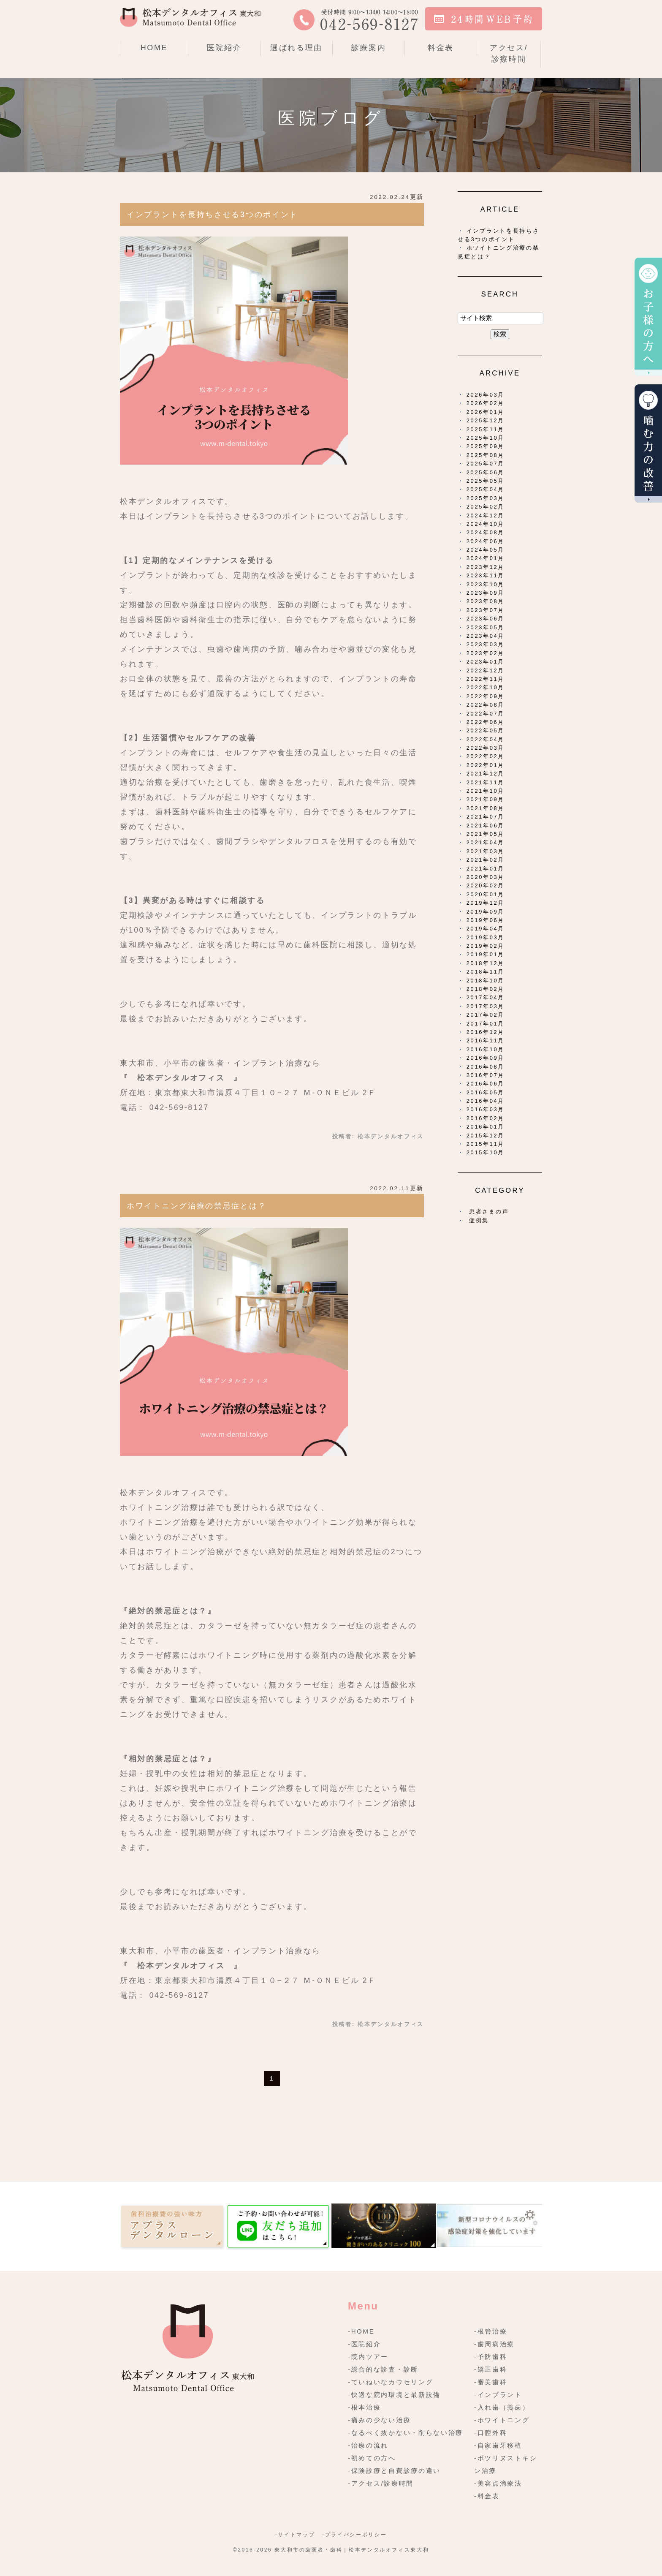 Image resolution: width=662 pixels, height=2576 pixels. Describe the element at coordinates (486, 894) in the screenshot. I see `2020年01月` at that location.